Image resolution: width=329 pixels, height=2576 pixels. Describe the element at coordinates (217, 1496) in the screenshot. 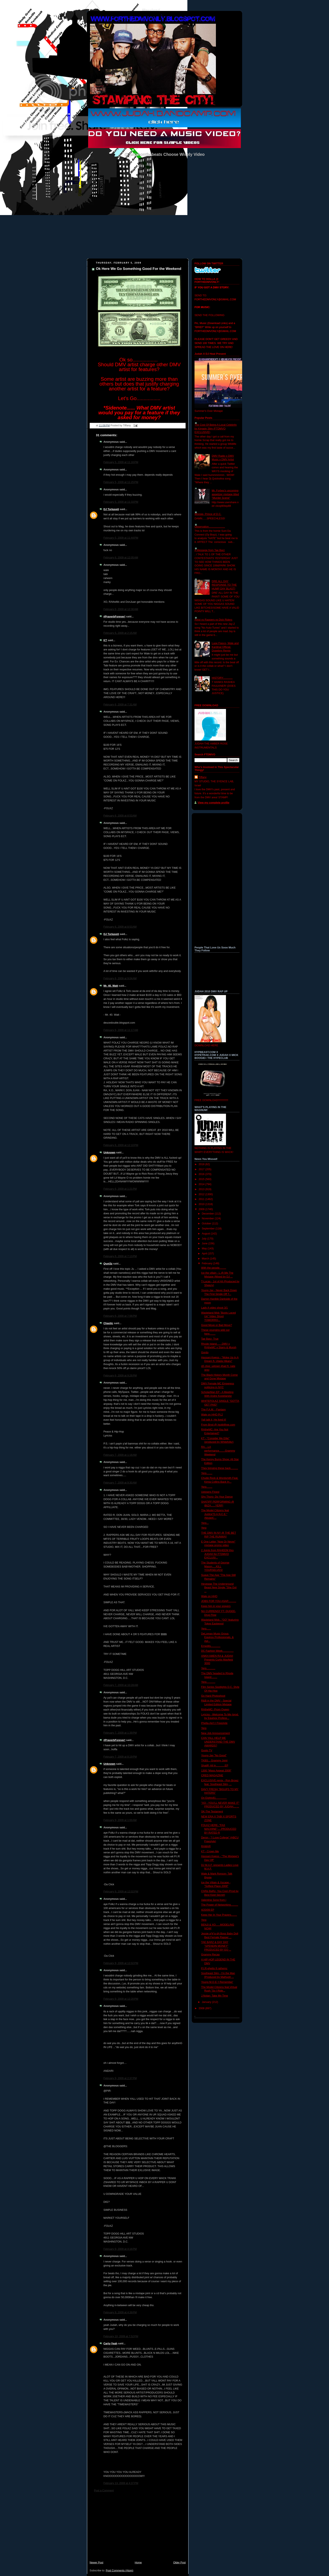

I see `Shy Thoro- Do Your Dance` at that location.